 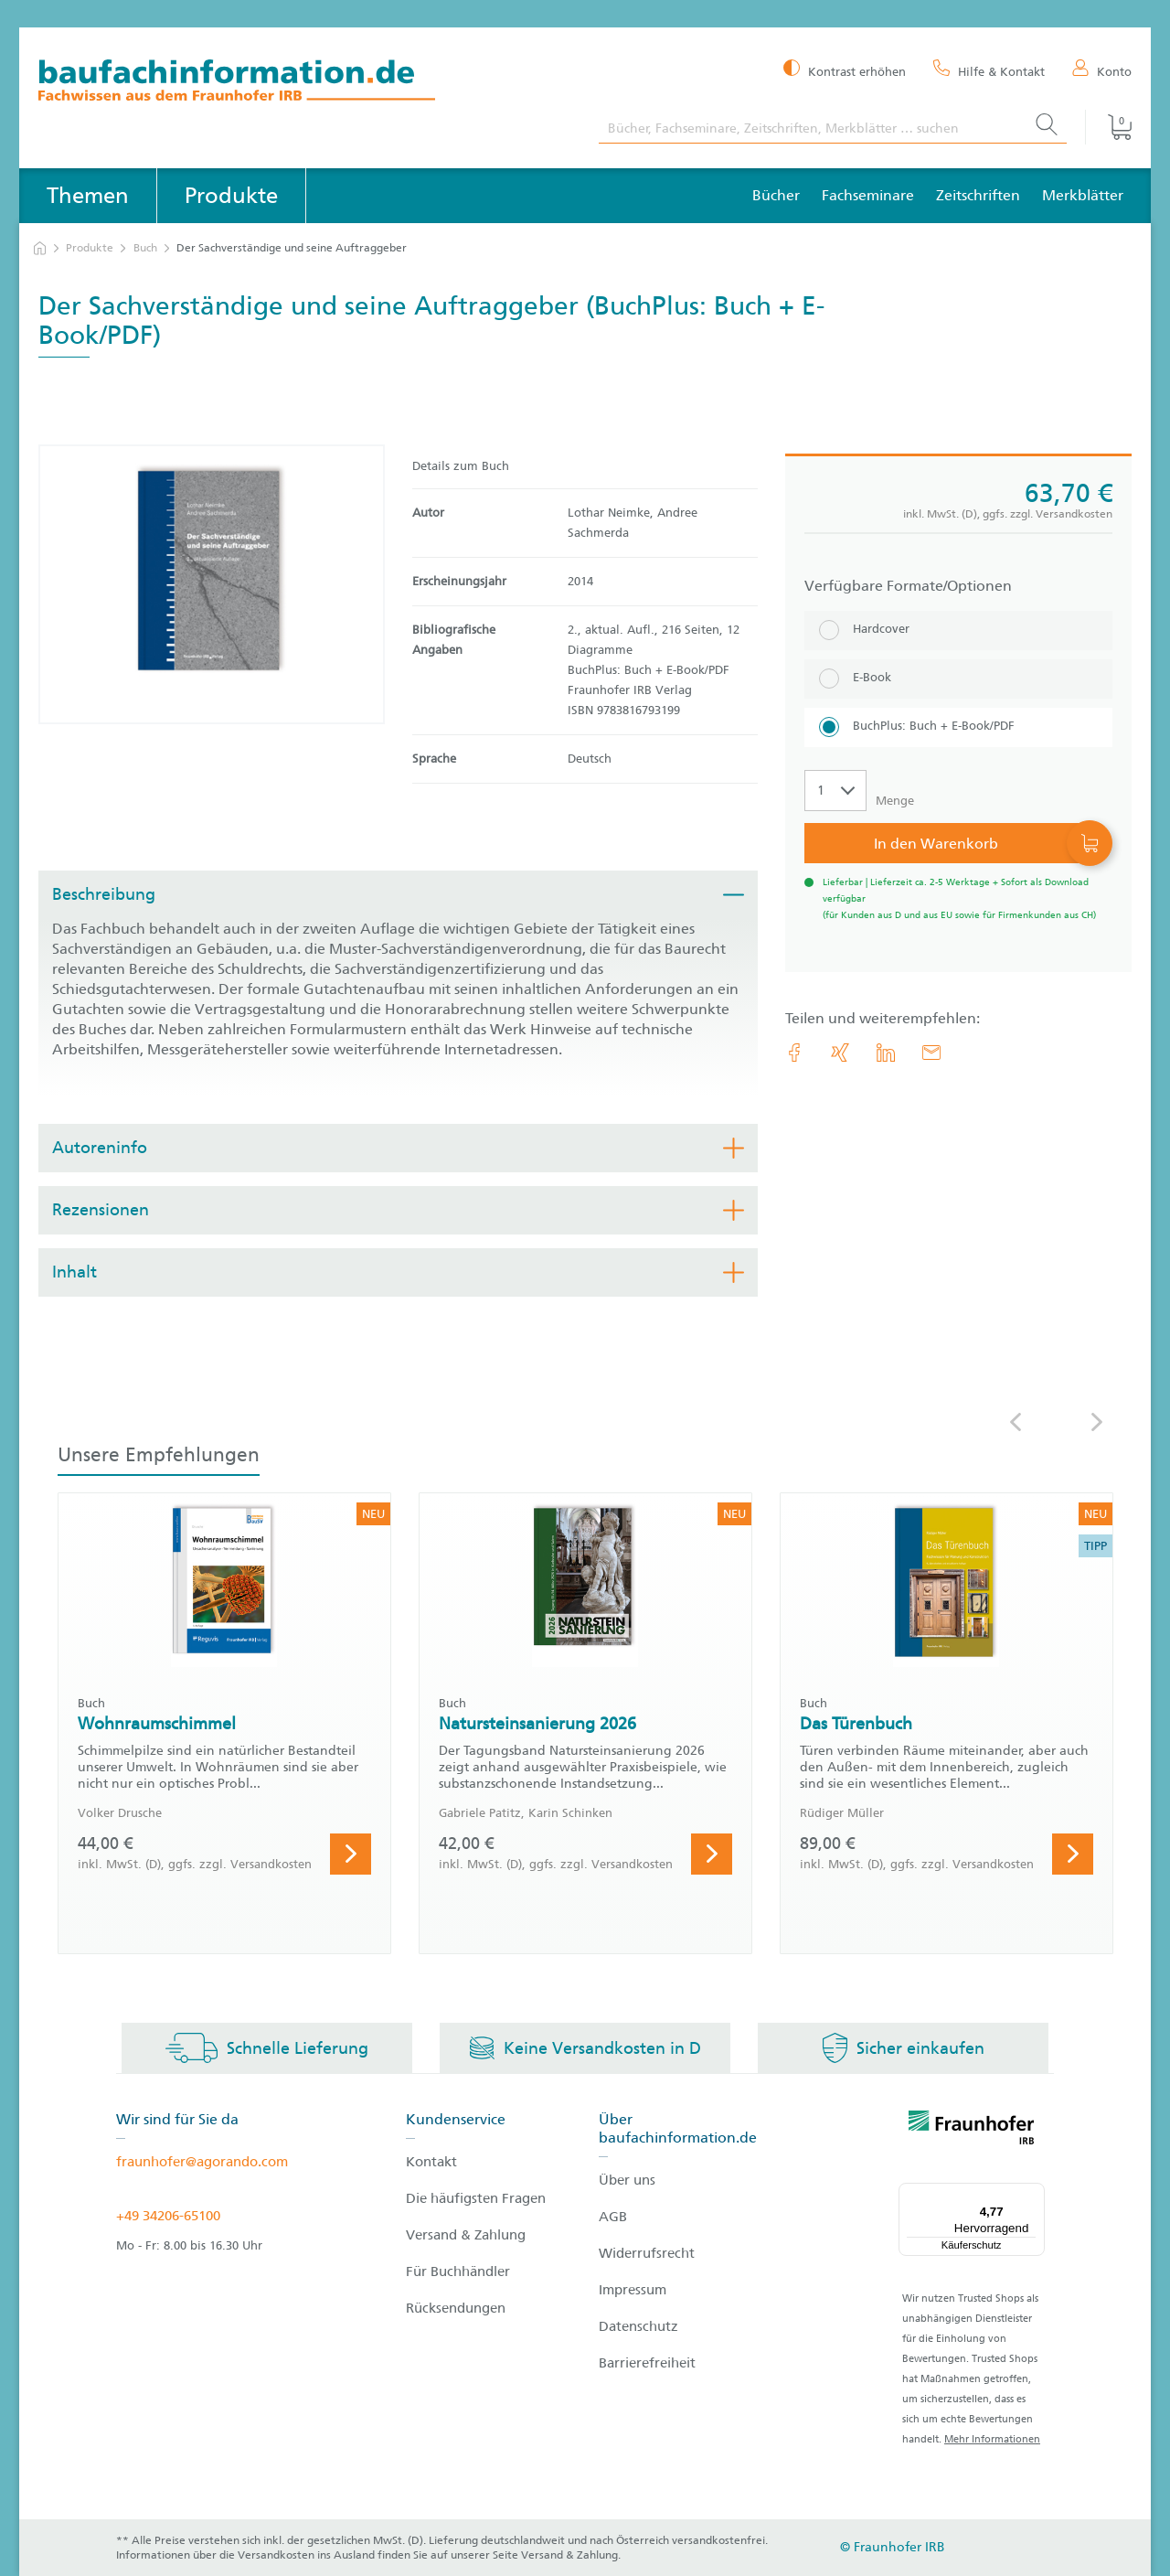 What do you see at coordinates (958, 630) in the screenshot?
I see `[Hardcover]` at bounding box center [958, 630].